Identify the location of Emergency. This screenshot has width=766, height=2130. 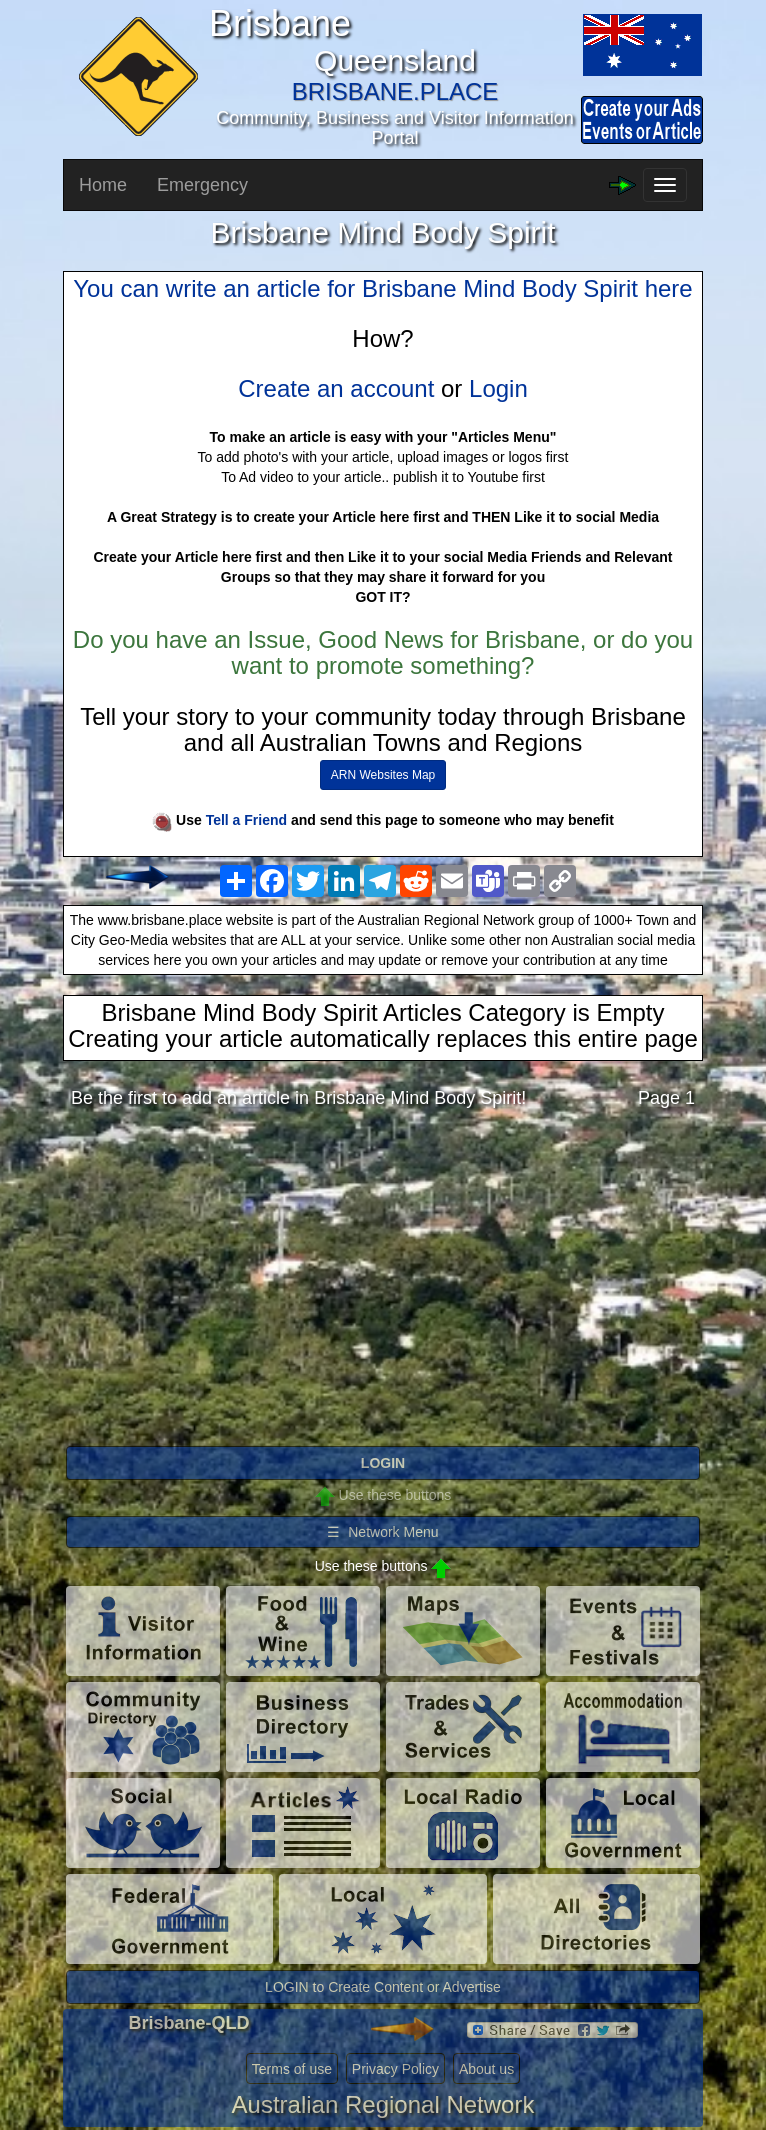
(202, 185).